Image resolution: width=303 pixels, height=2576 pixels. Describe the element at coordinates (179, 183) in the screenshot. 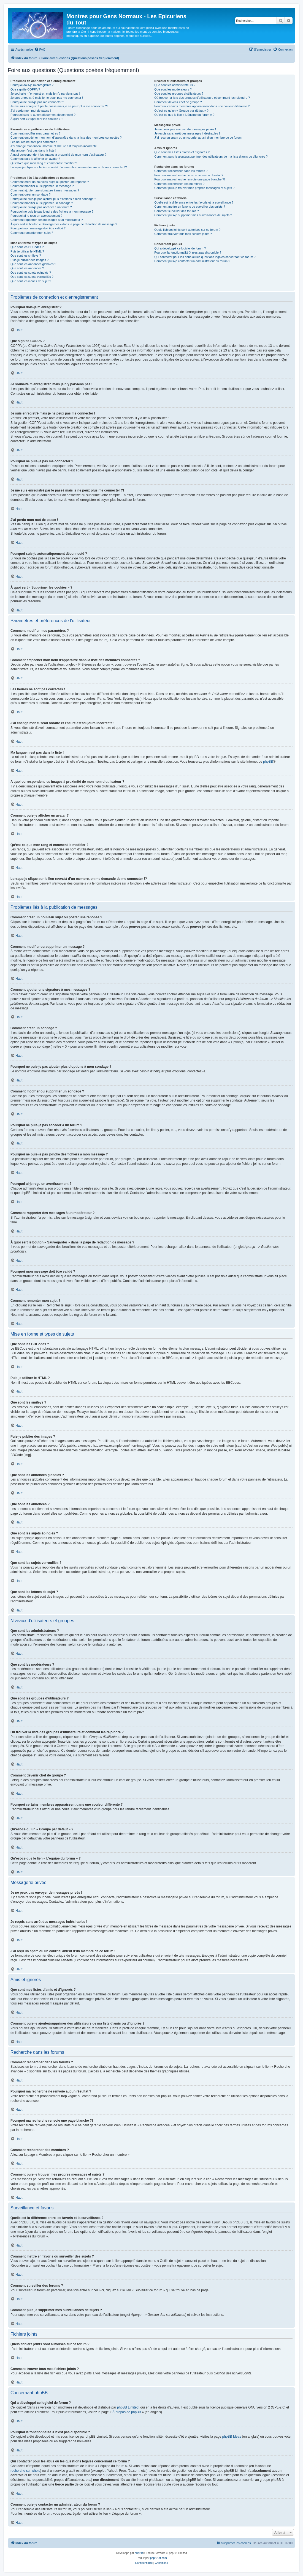

I see `Comment rechercher des membres ?` at that location.